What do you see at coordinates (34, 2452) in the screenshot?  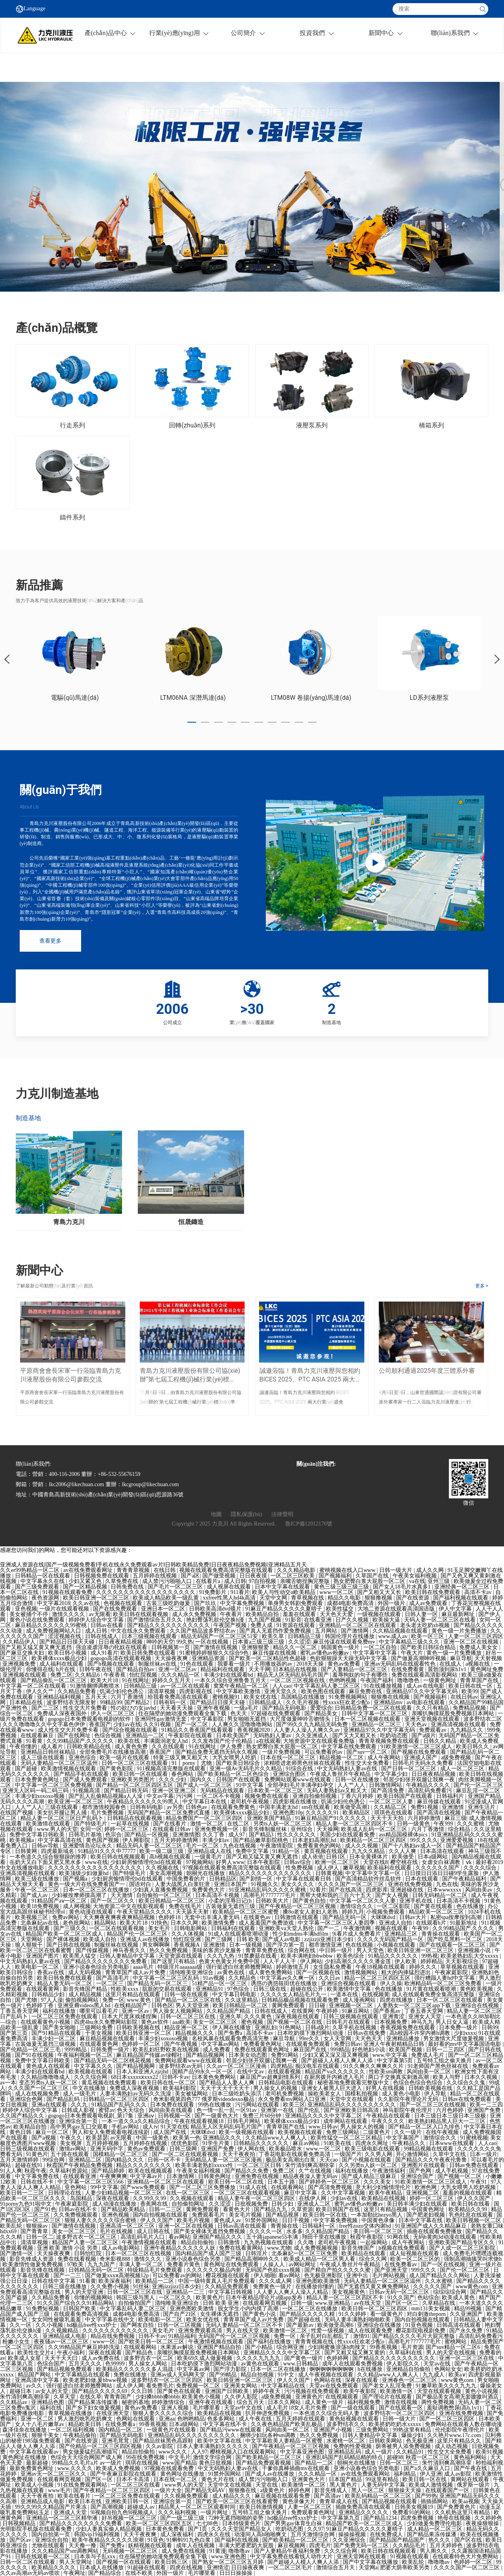 I see `中文字幕在线观看av` at bounding box center [34, 2452].